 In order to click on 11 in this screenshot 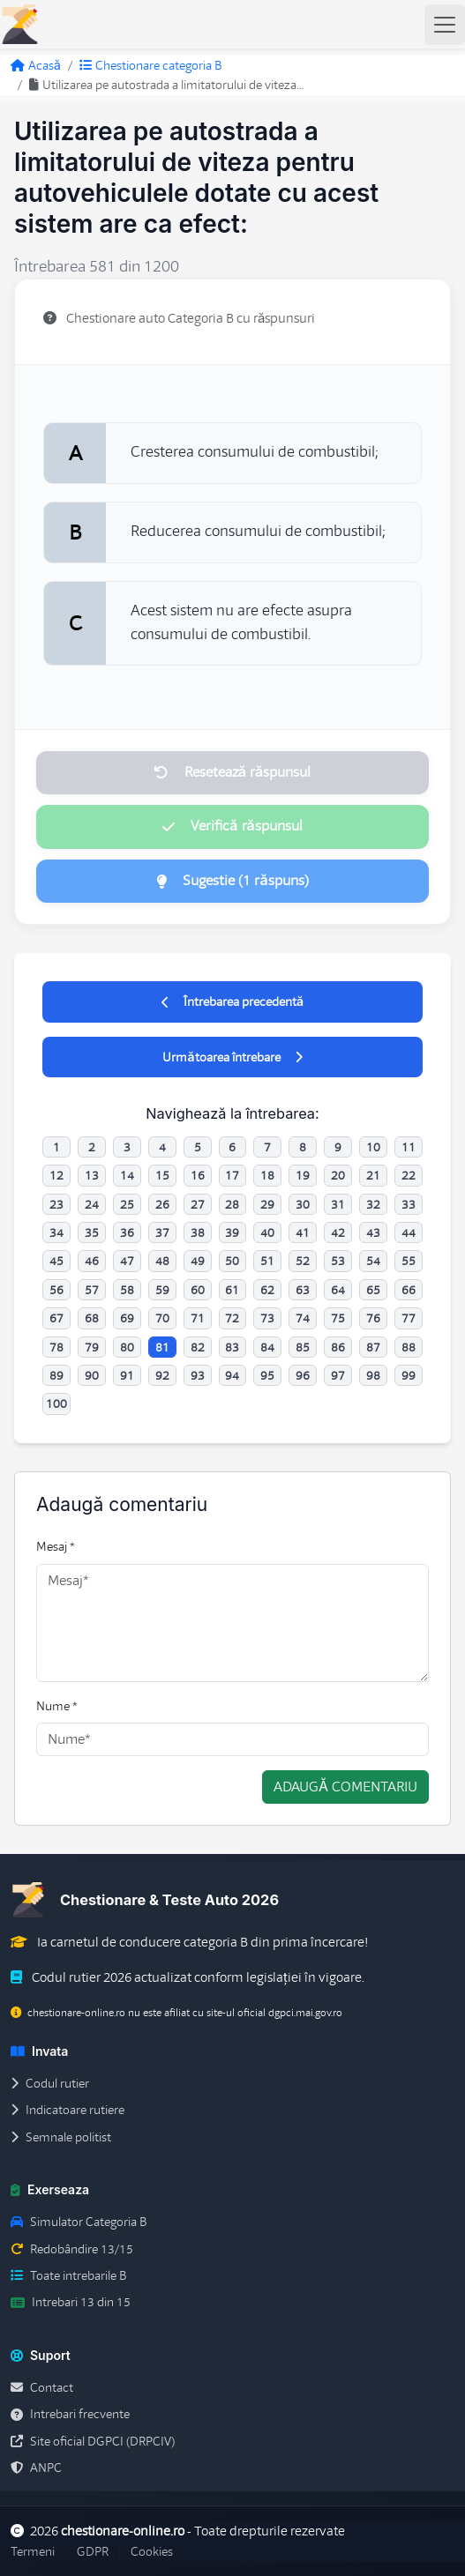, I will do `click(408, 1147)`.